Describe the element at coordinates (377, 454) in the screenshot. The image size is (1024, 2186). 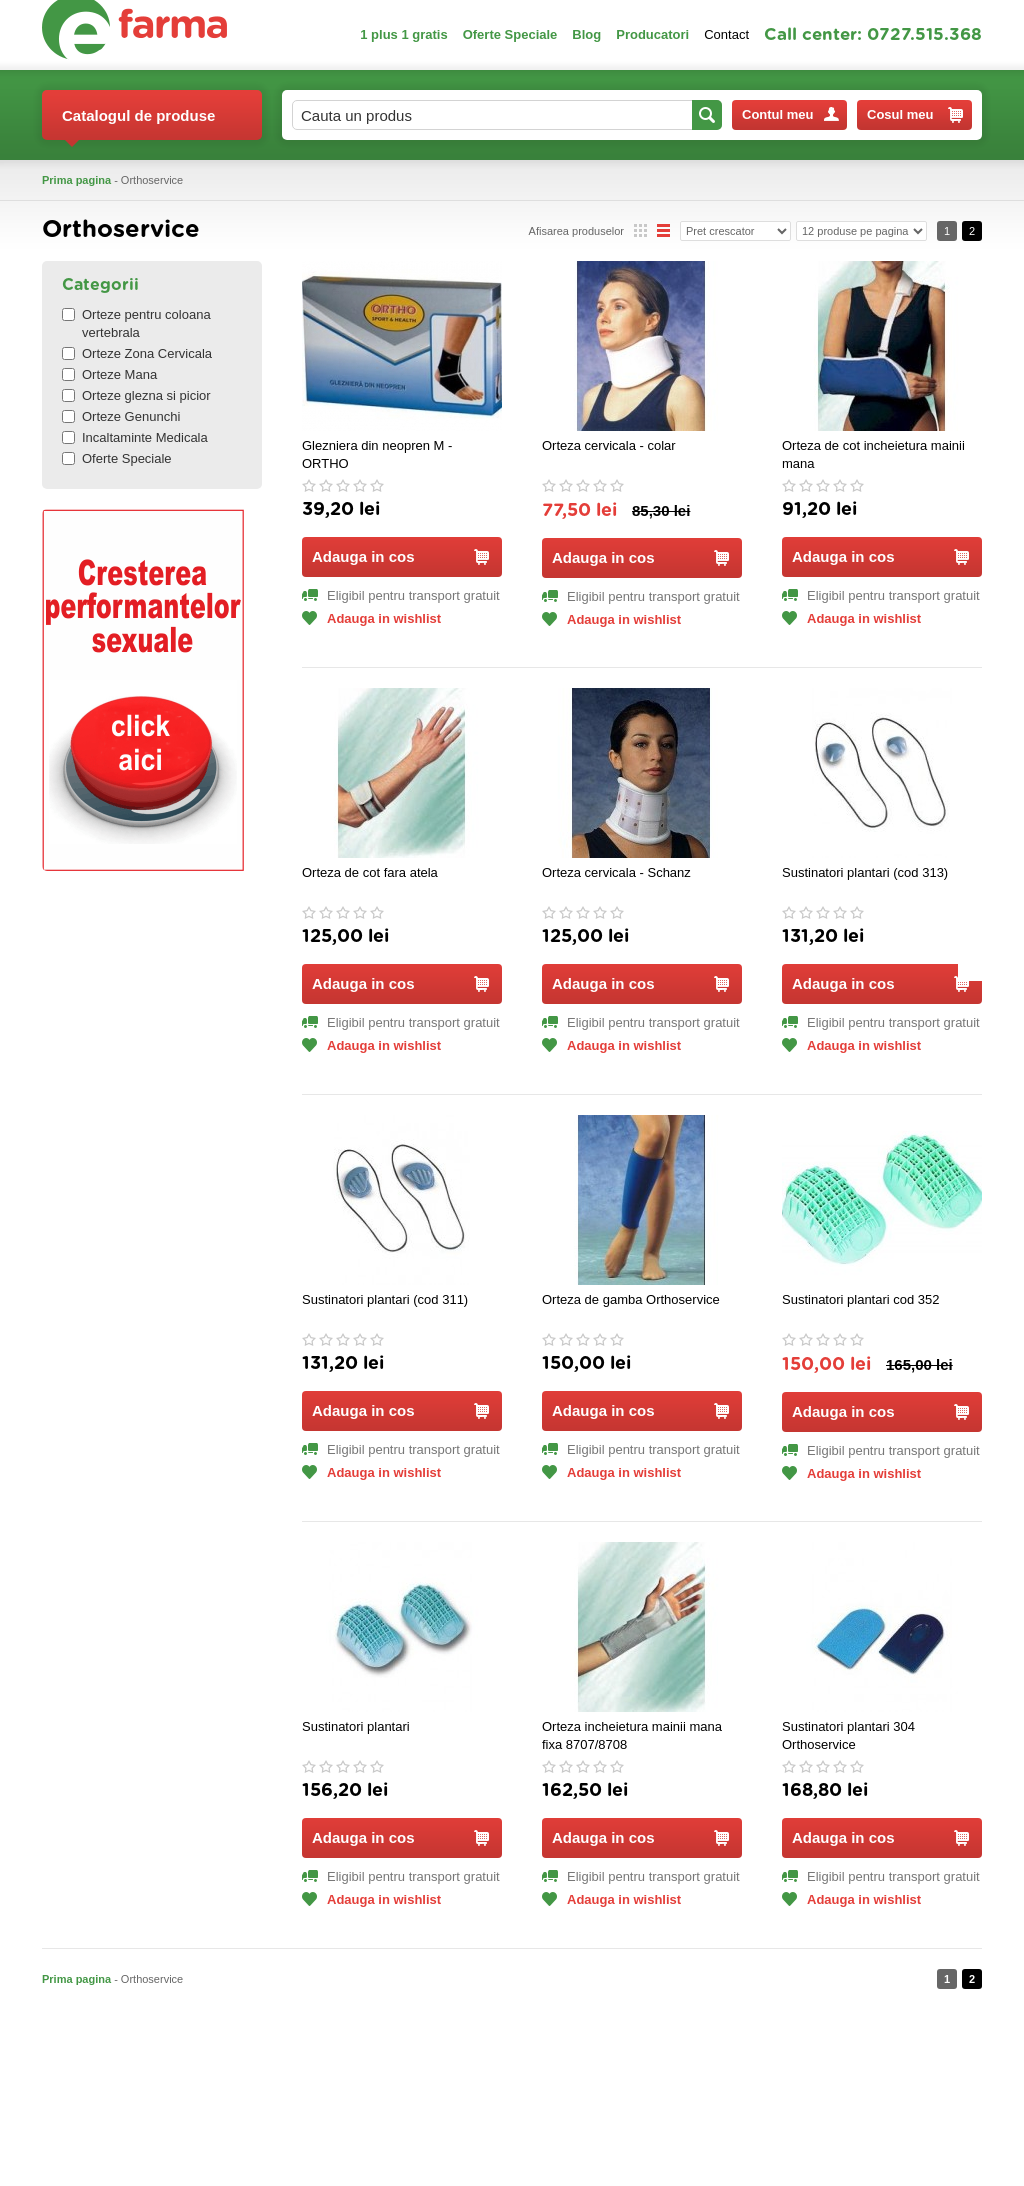
I see `Glezniera din neopren M - ORTHO` at that location.